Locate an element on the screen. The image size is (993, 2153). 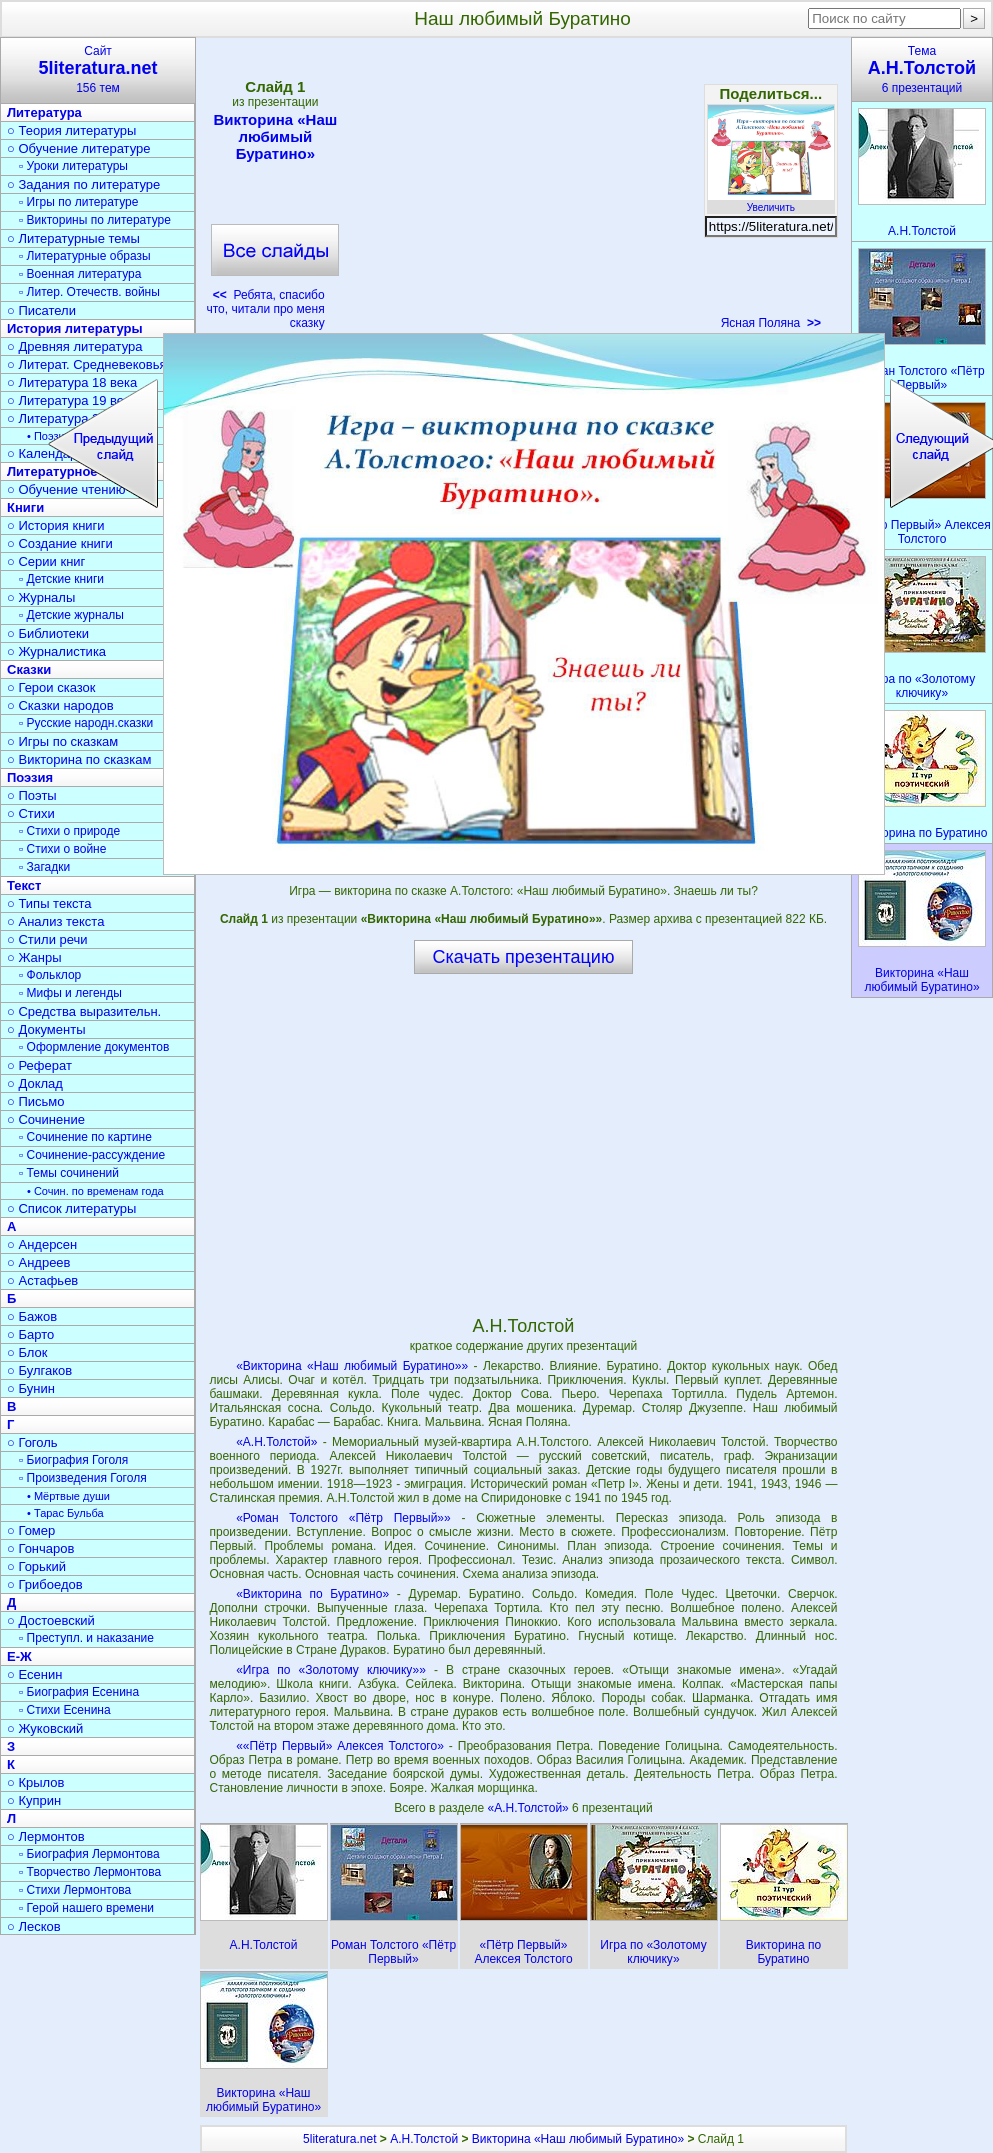
«Викторина «Наш любимый Буратино»» is located at coordinates (352, 1366).